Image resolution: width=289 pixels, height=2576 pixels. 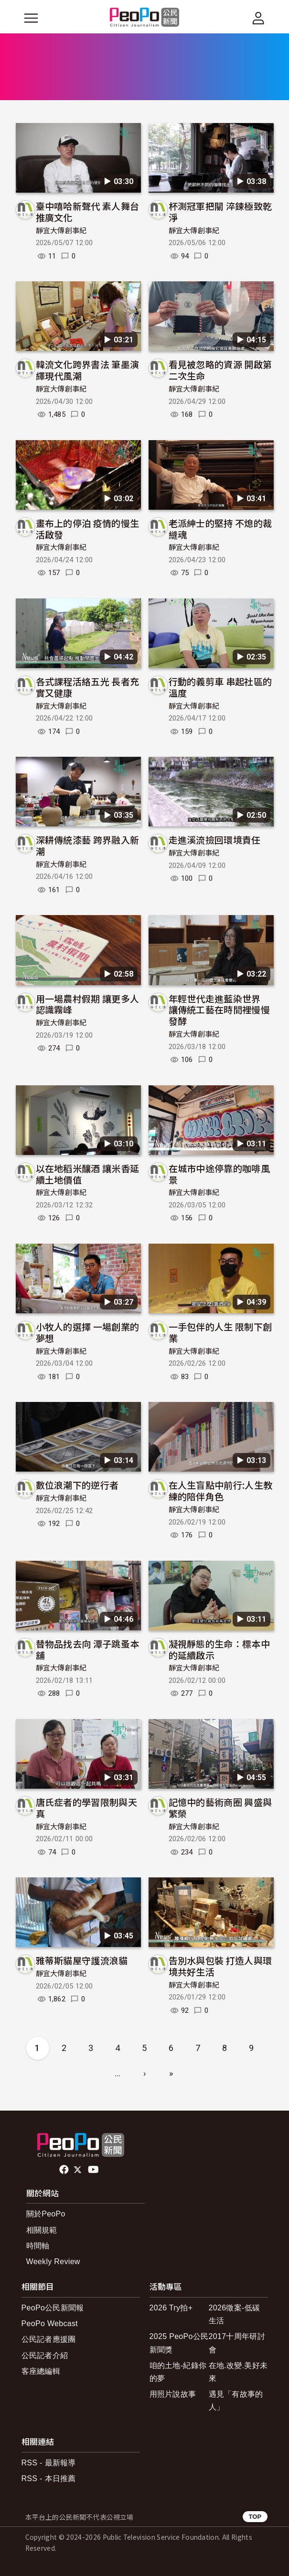 What do you see at coordinates (94, 2169) in the screenshot?
I see `Youtube` at bounding box center [94, 2169].